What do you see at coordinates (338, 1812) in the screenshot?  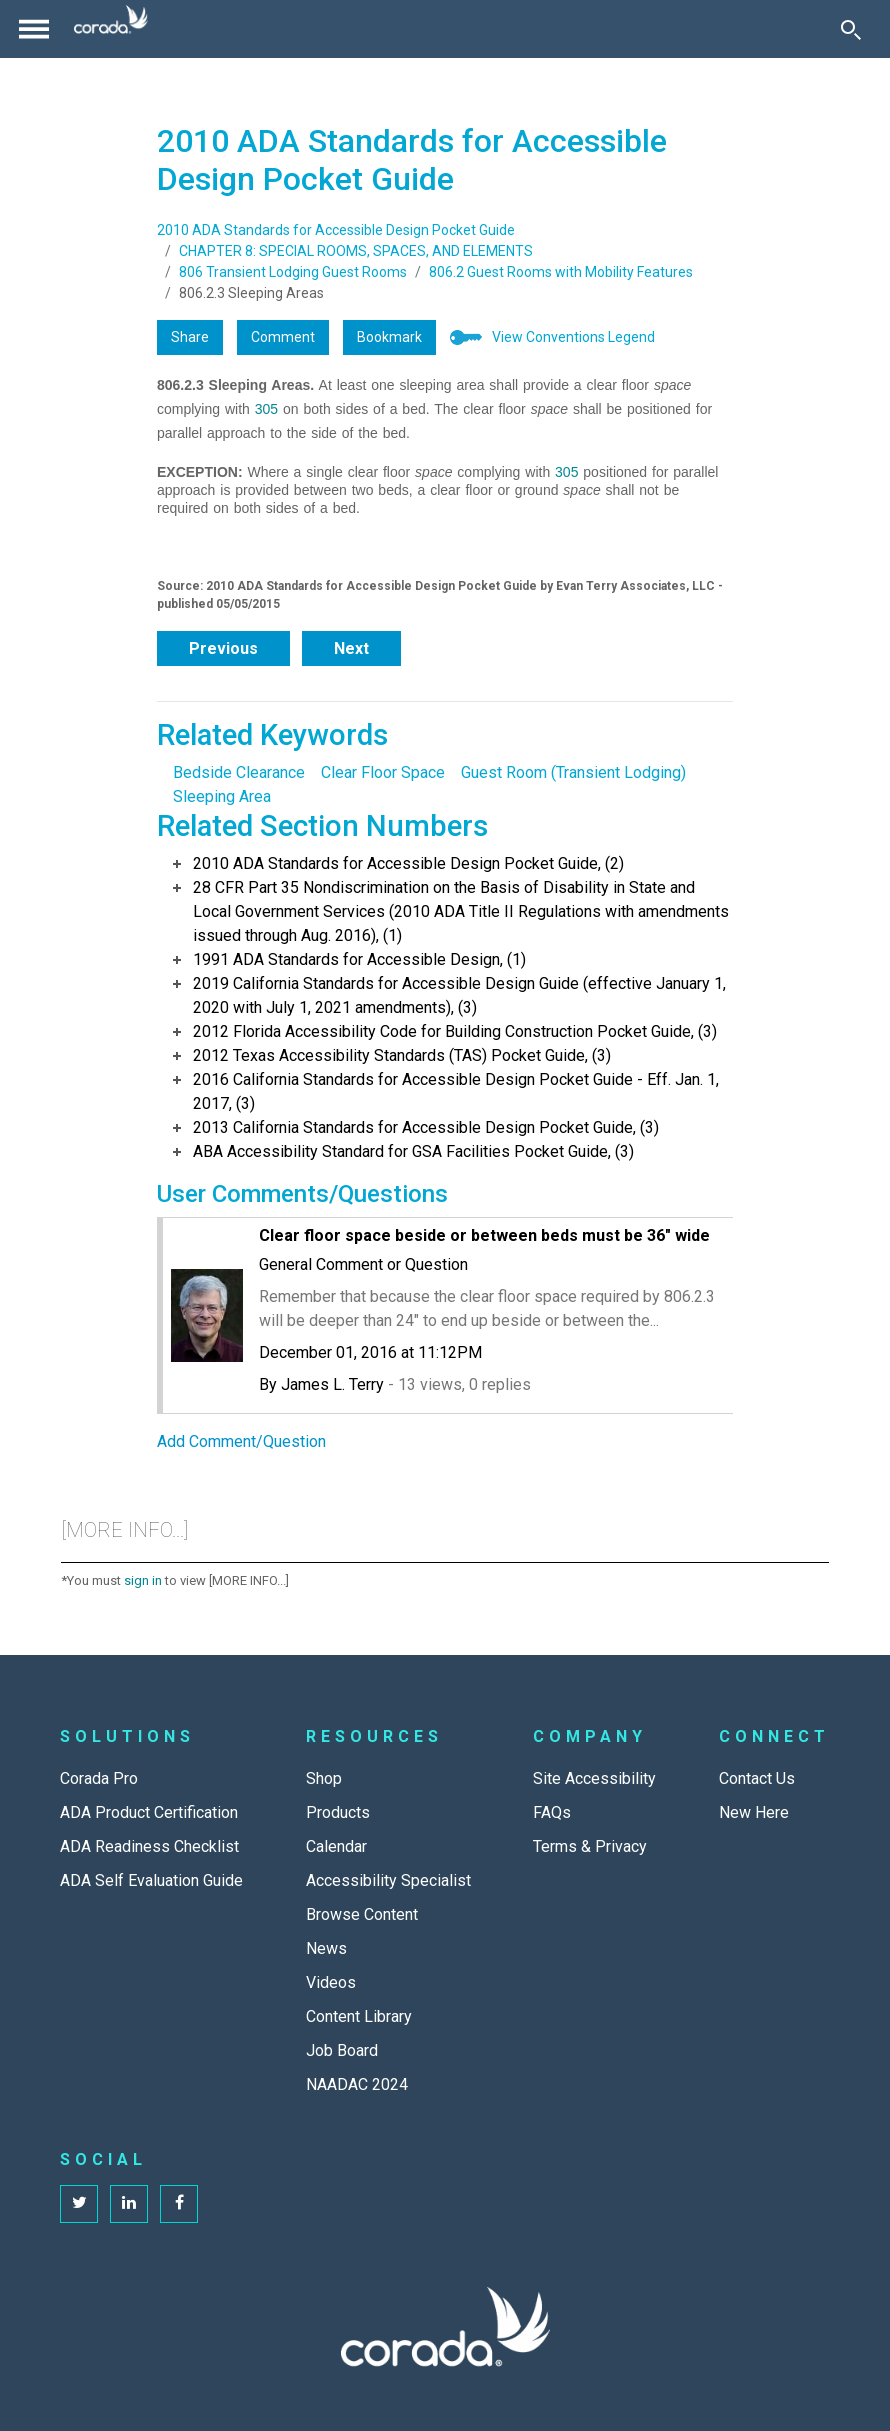 I see `Products` at bounding box center [338, 1812].